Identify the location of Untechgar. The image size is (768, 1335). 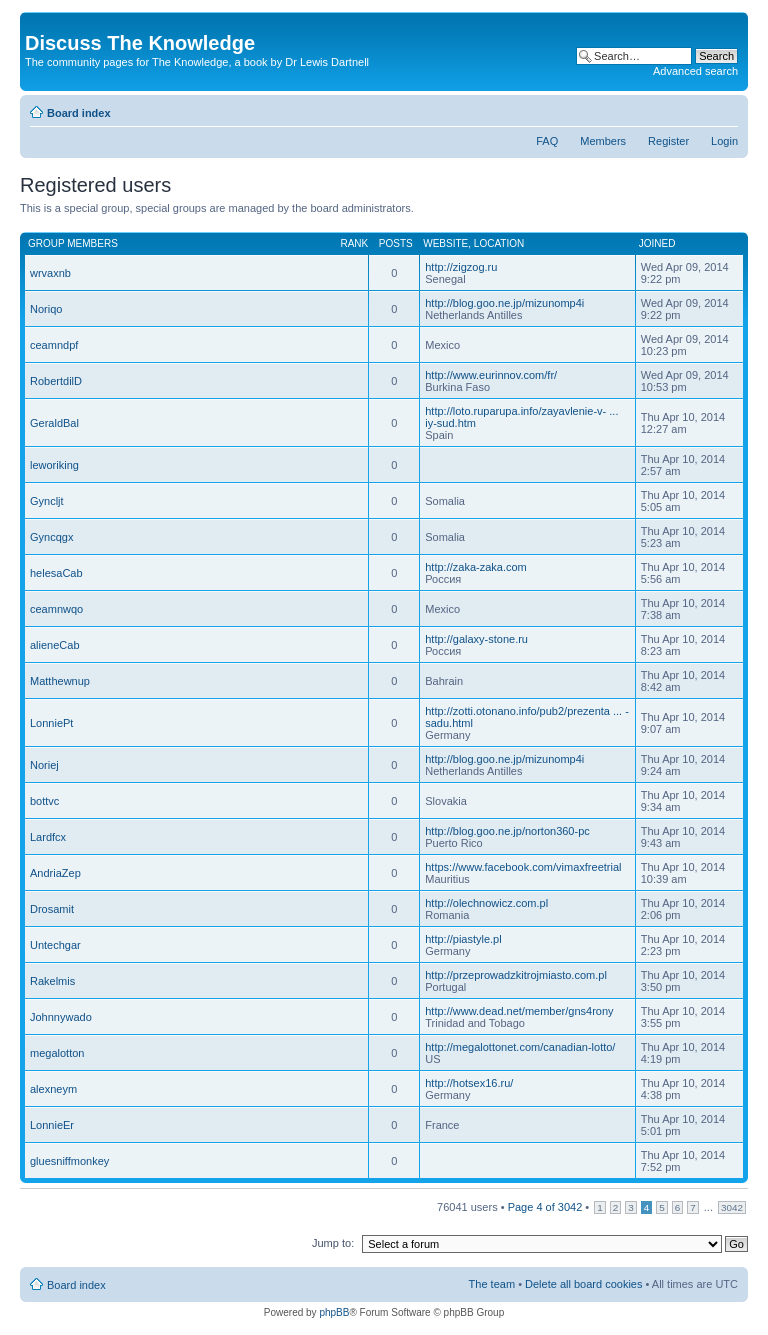
(55, 945).